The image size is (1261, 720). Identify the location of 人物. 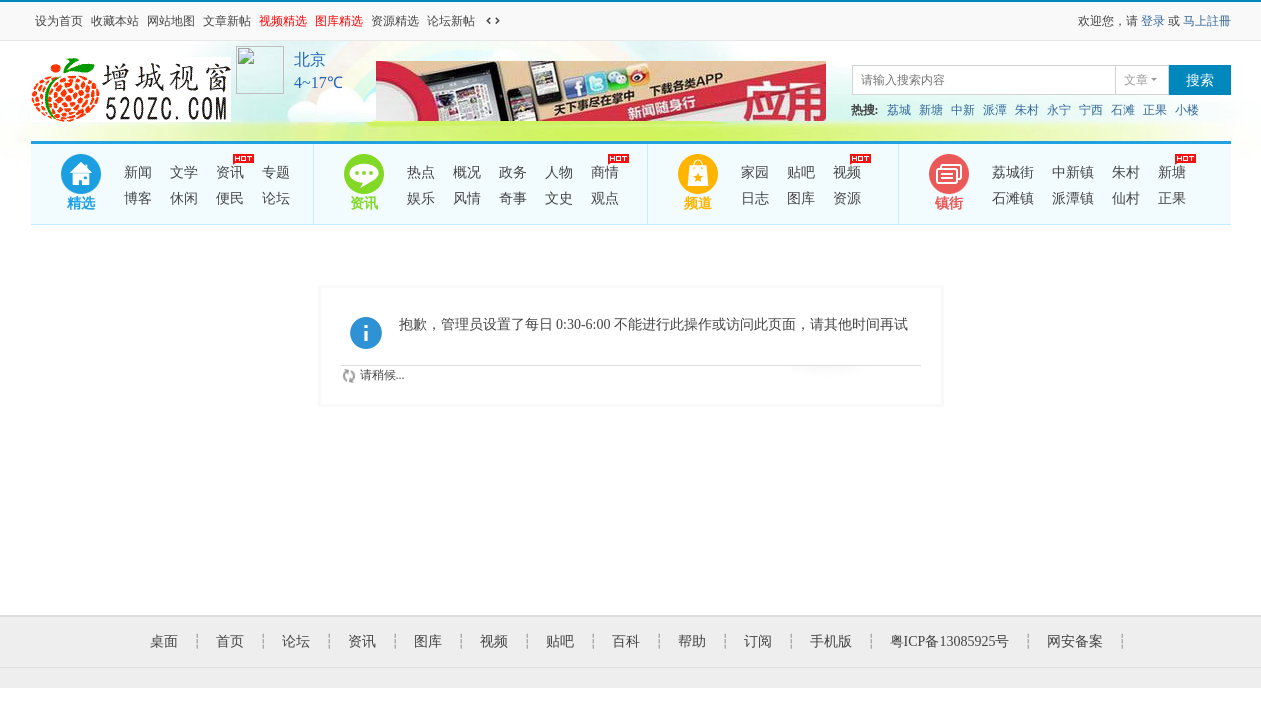
(559, 172).